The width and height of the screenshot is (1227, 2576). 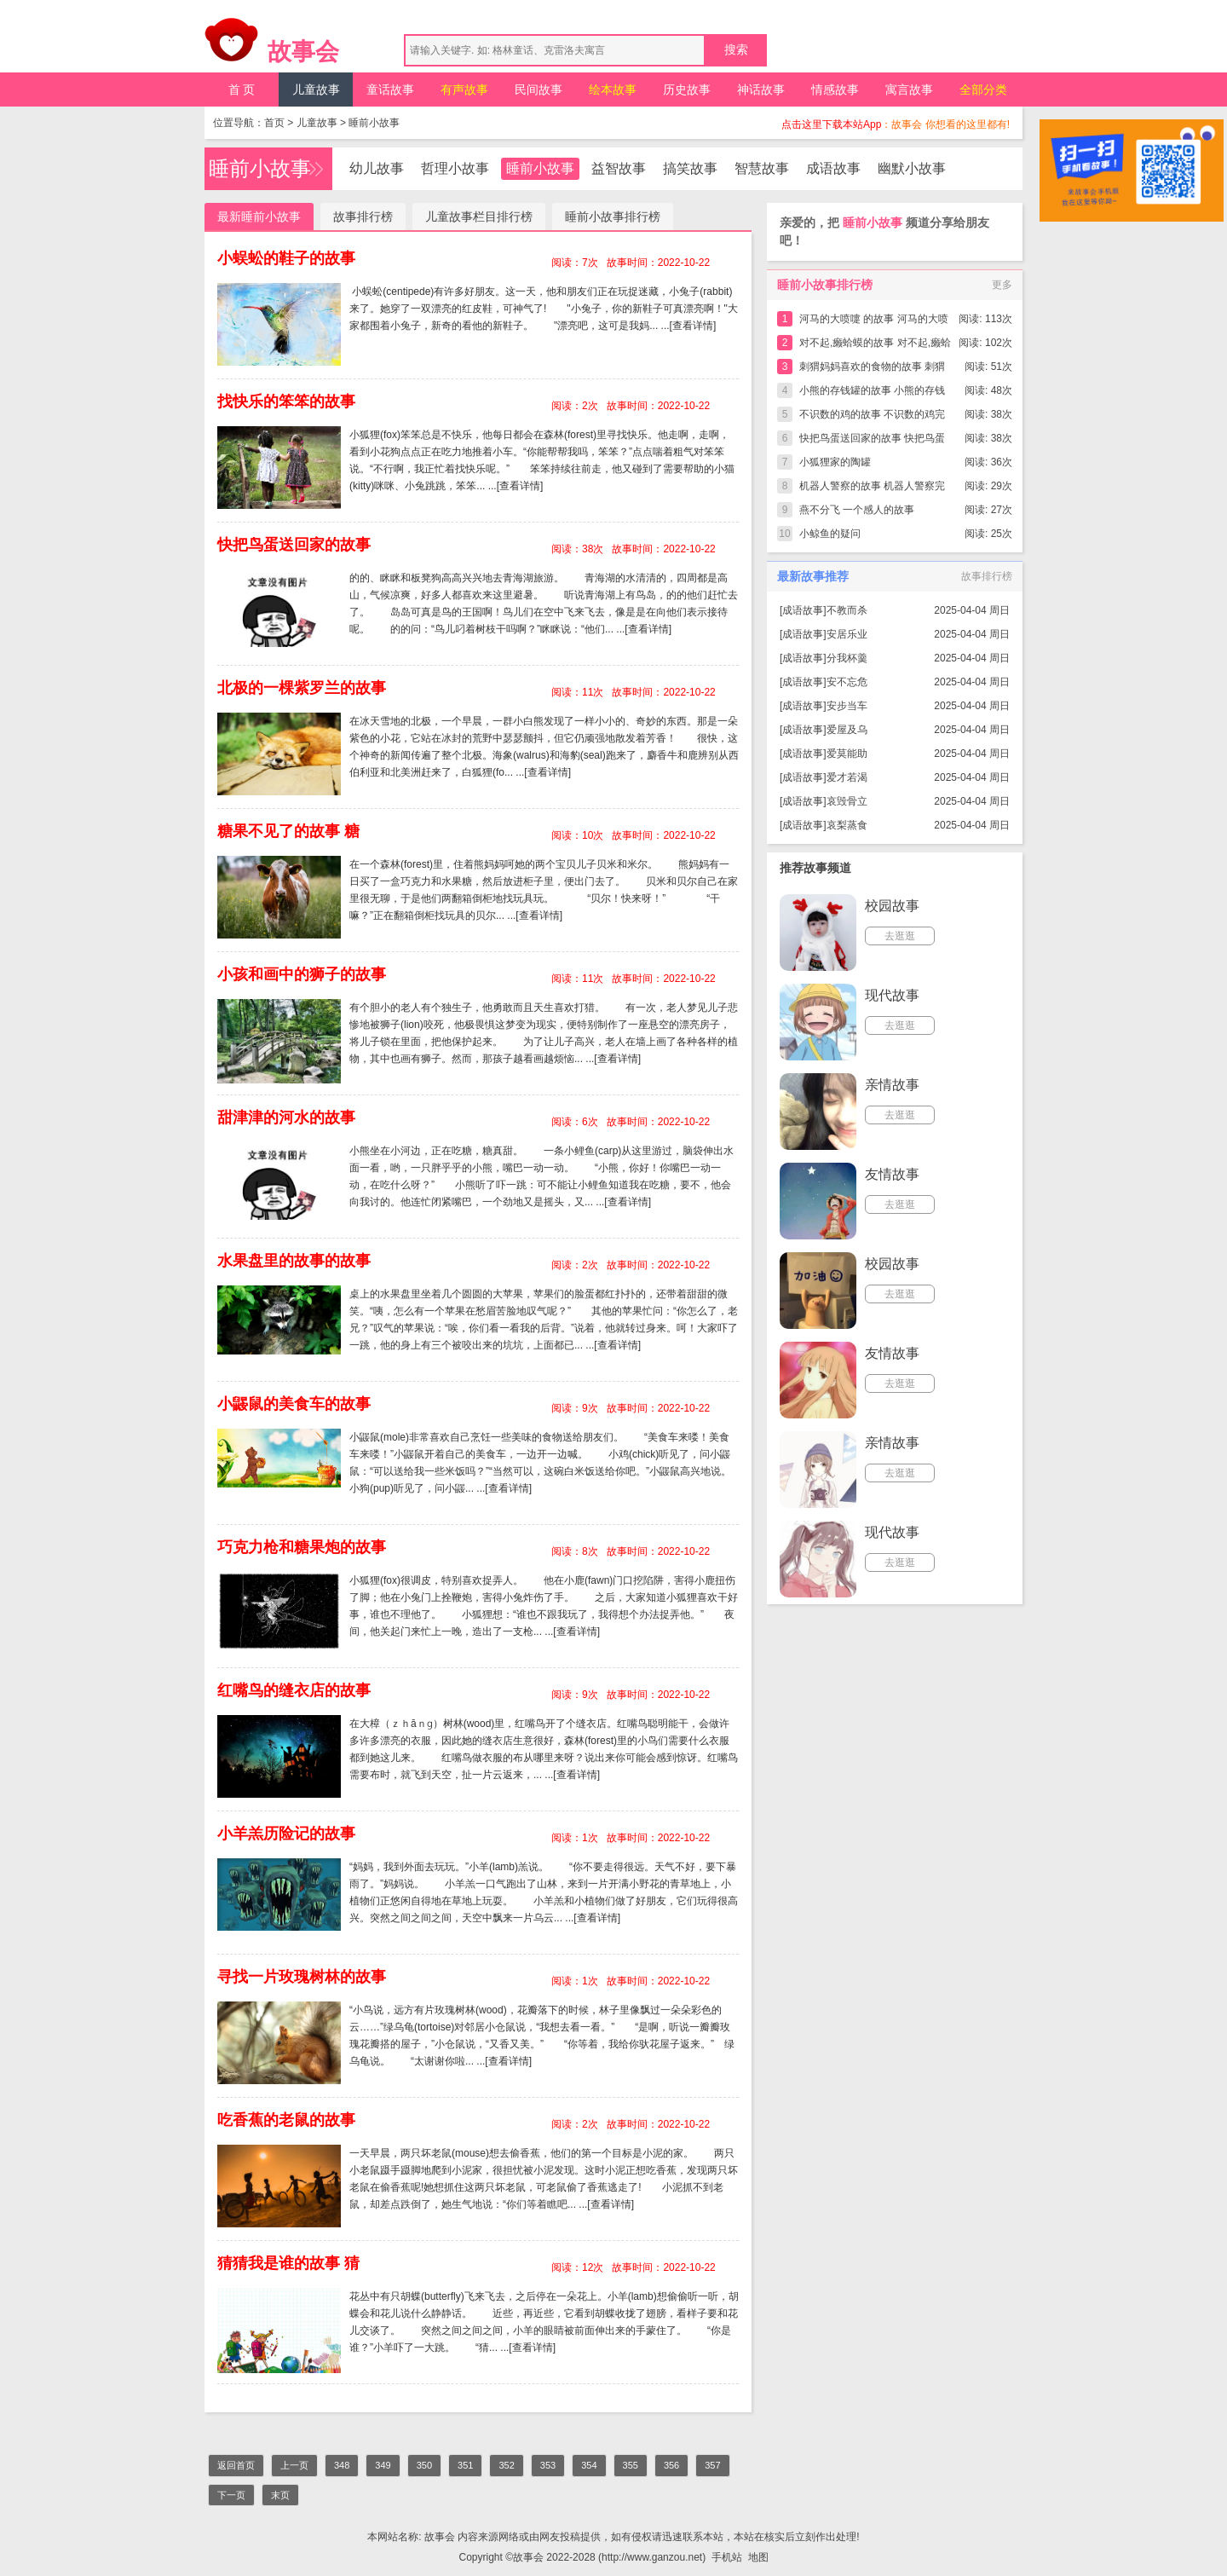 What do you see at coordinates (301, 974) in the screenshot?
I see `小孩和画中的狮子的故事` at bounding box center [301, 974].